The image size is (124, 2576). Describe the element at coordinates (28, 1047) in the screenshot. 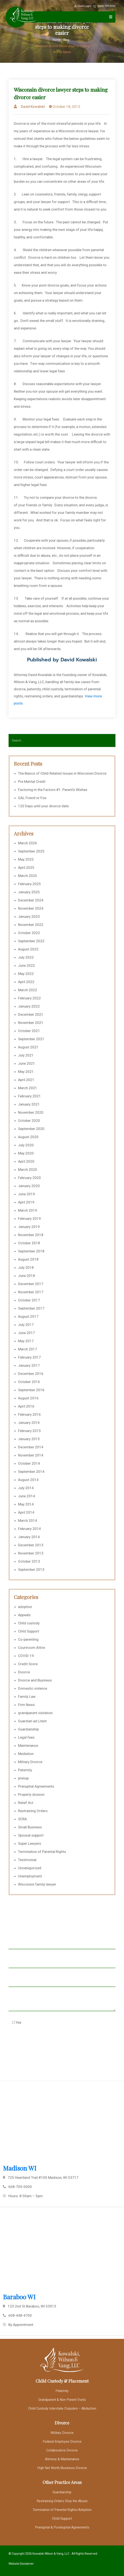

I see `August 2021` at that location.